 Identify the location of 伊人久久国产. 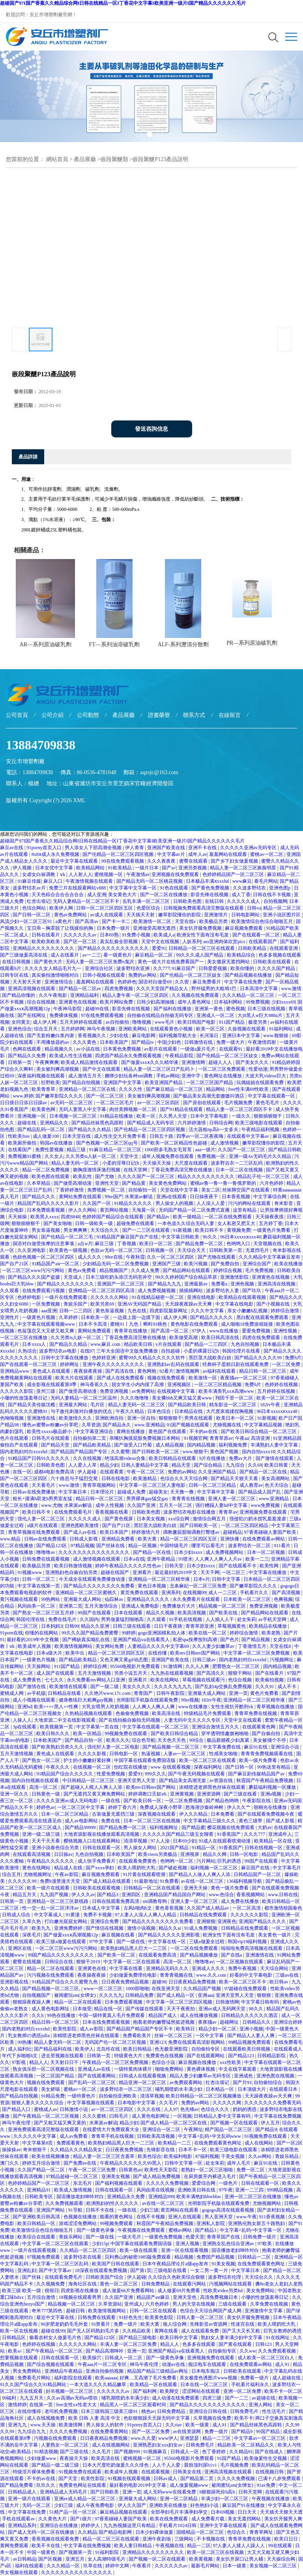
(132, 2505).